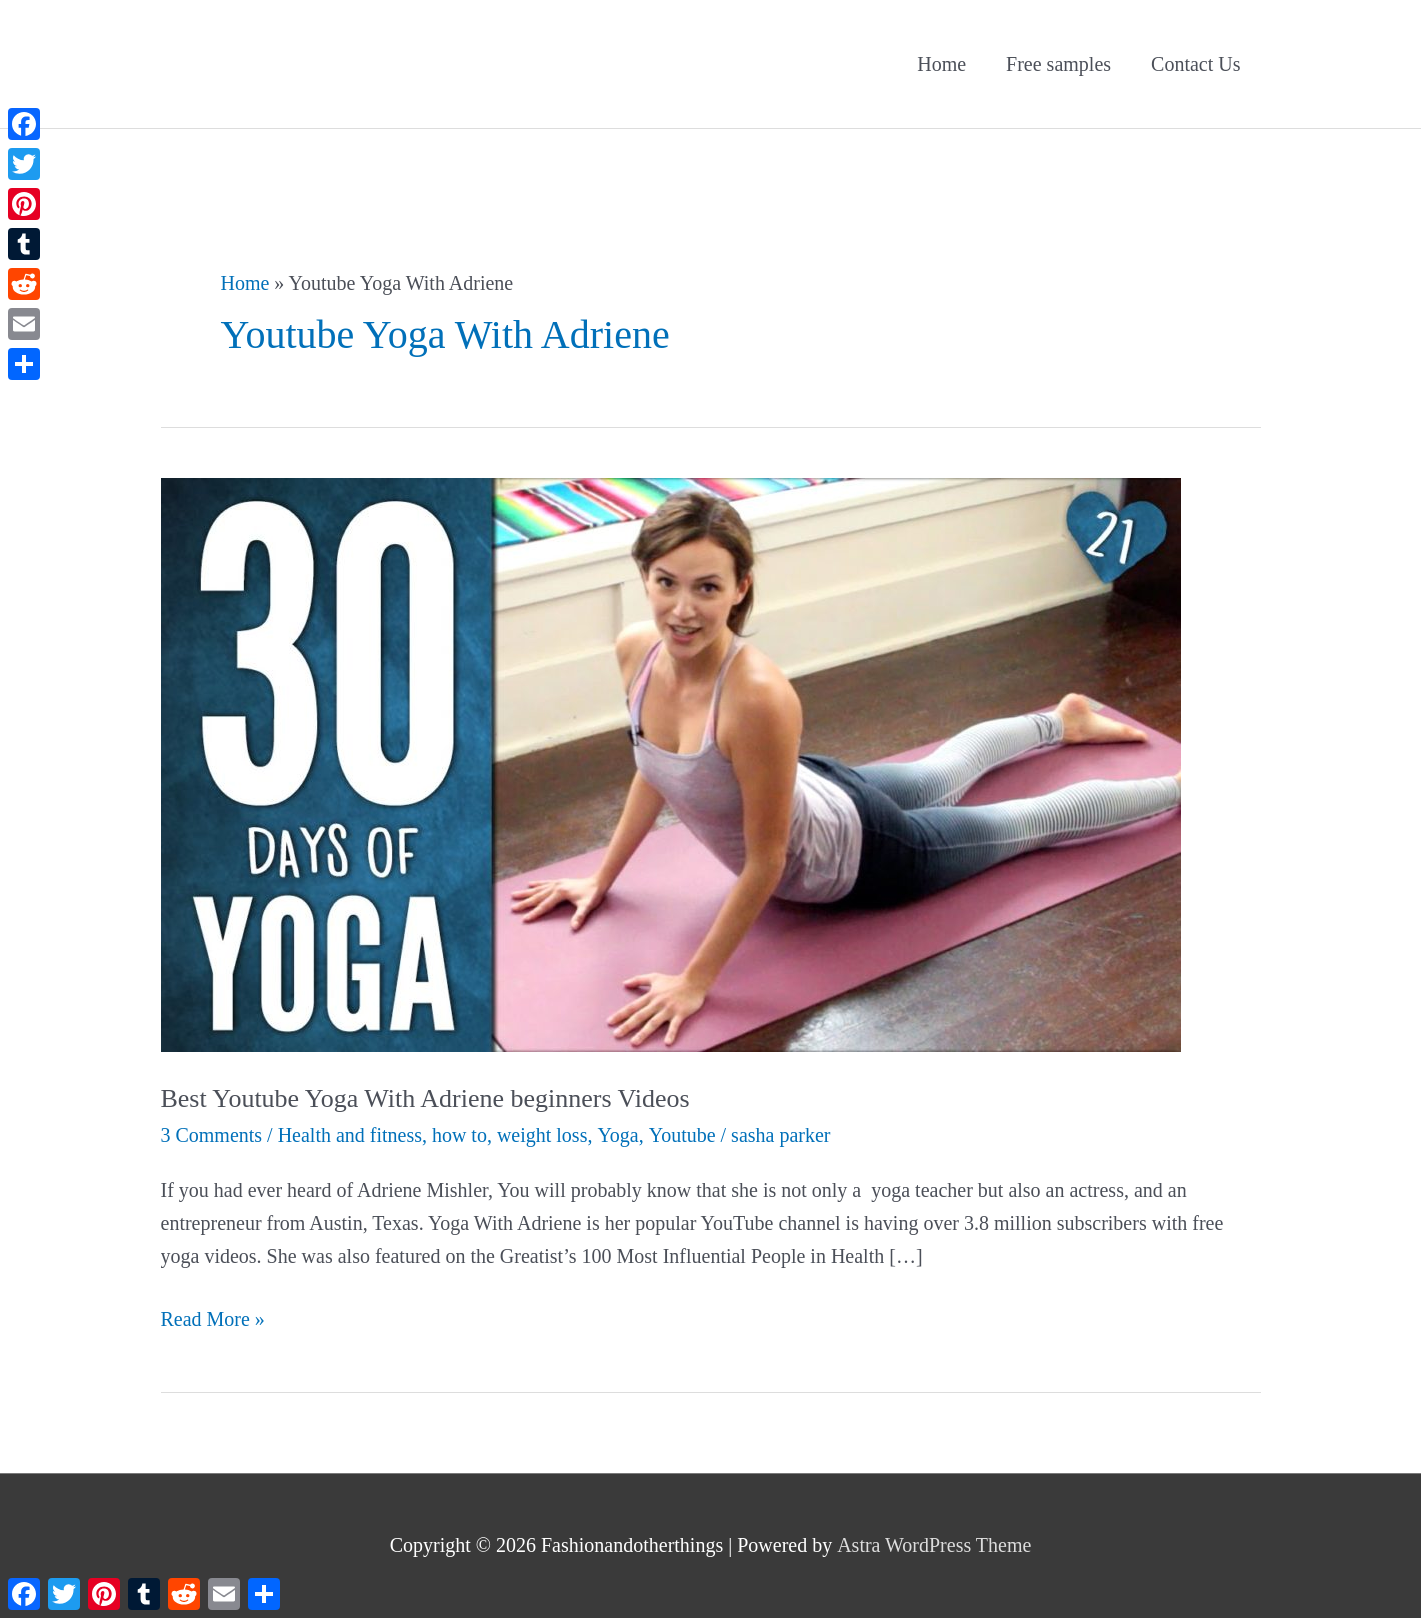  I want to click on Astra WordPress Theme, so click(934, 1545).